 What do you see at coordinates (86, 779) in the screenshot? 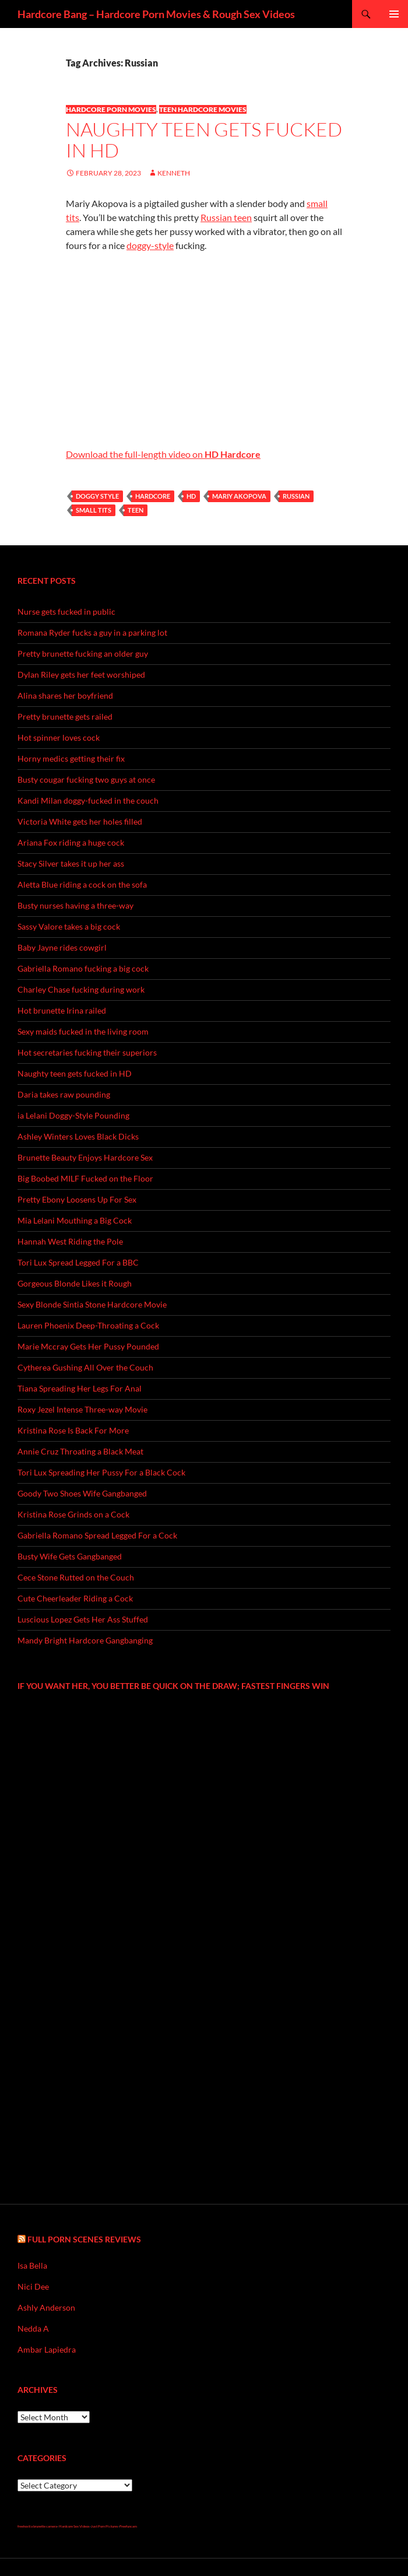
I see `Busty cougar fucking two guys at once` at bounding box center [86, 779].